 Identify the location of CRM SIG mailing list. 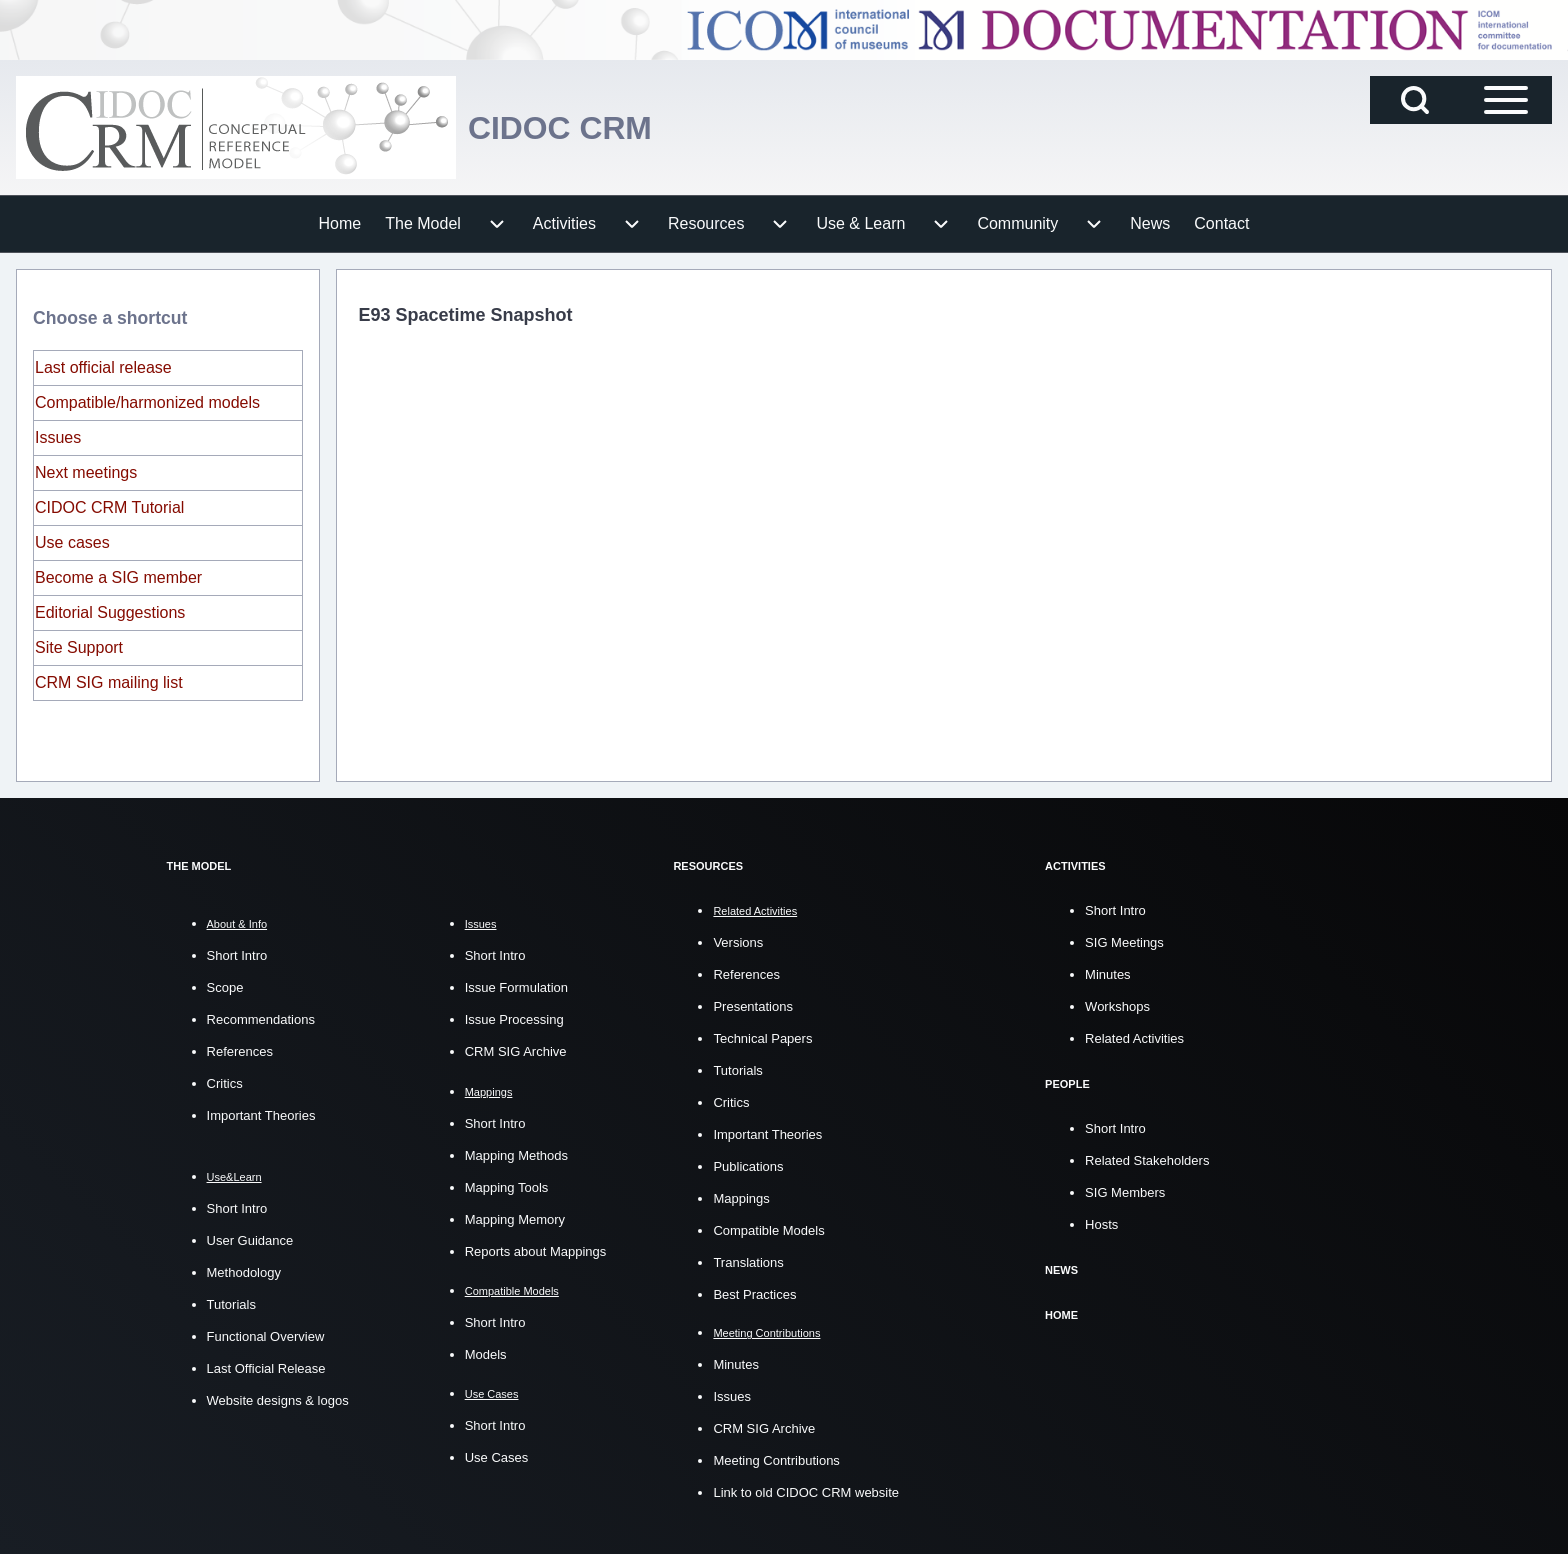
(109, 682).